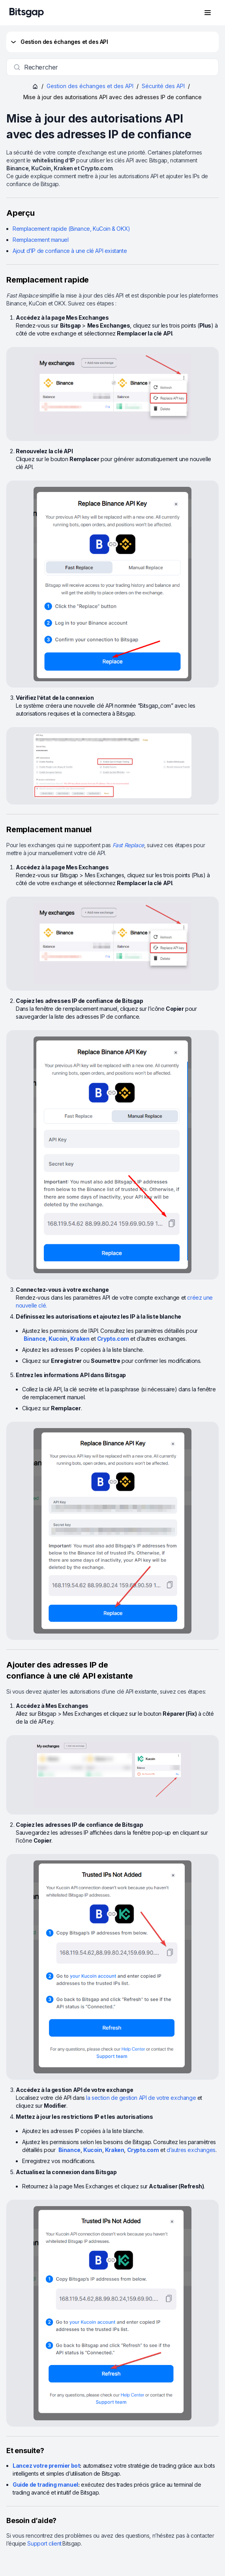  What do you see at coordinates (71, 228) in the screenshot?
I see `Remplacement rapide (Binance, KuCoin & OKX)` at bounding box center [71, 228].